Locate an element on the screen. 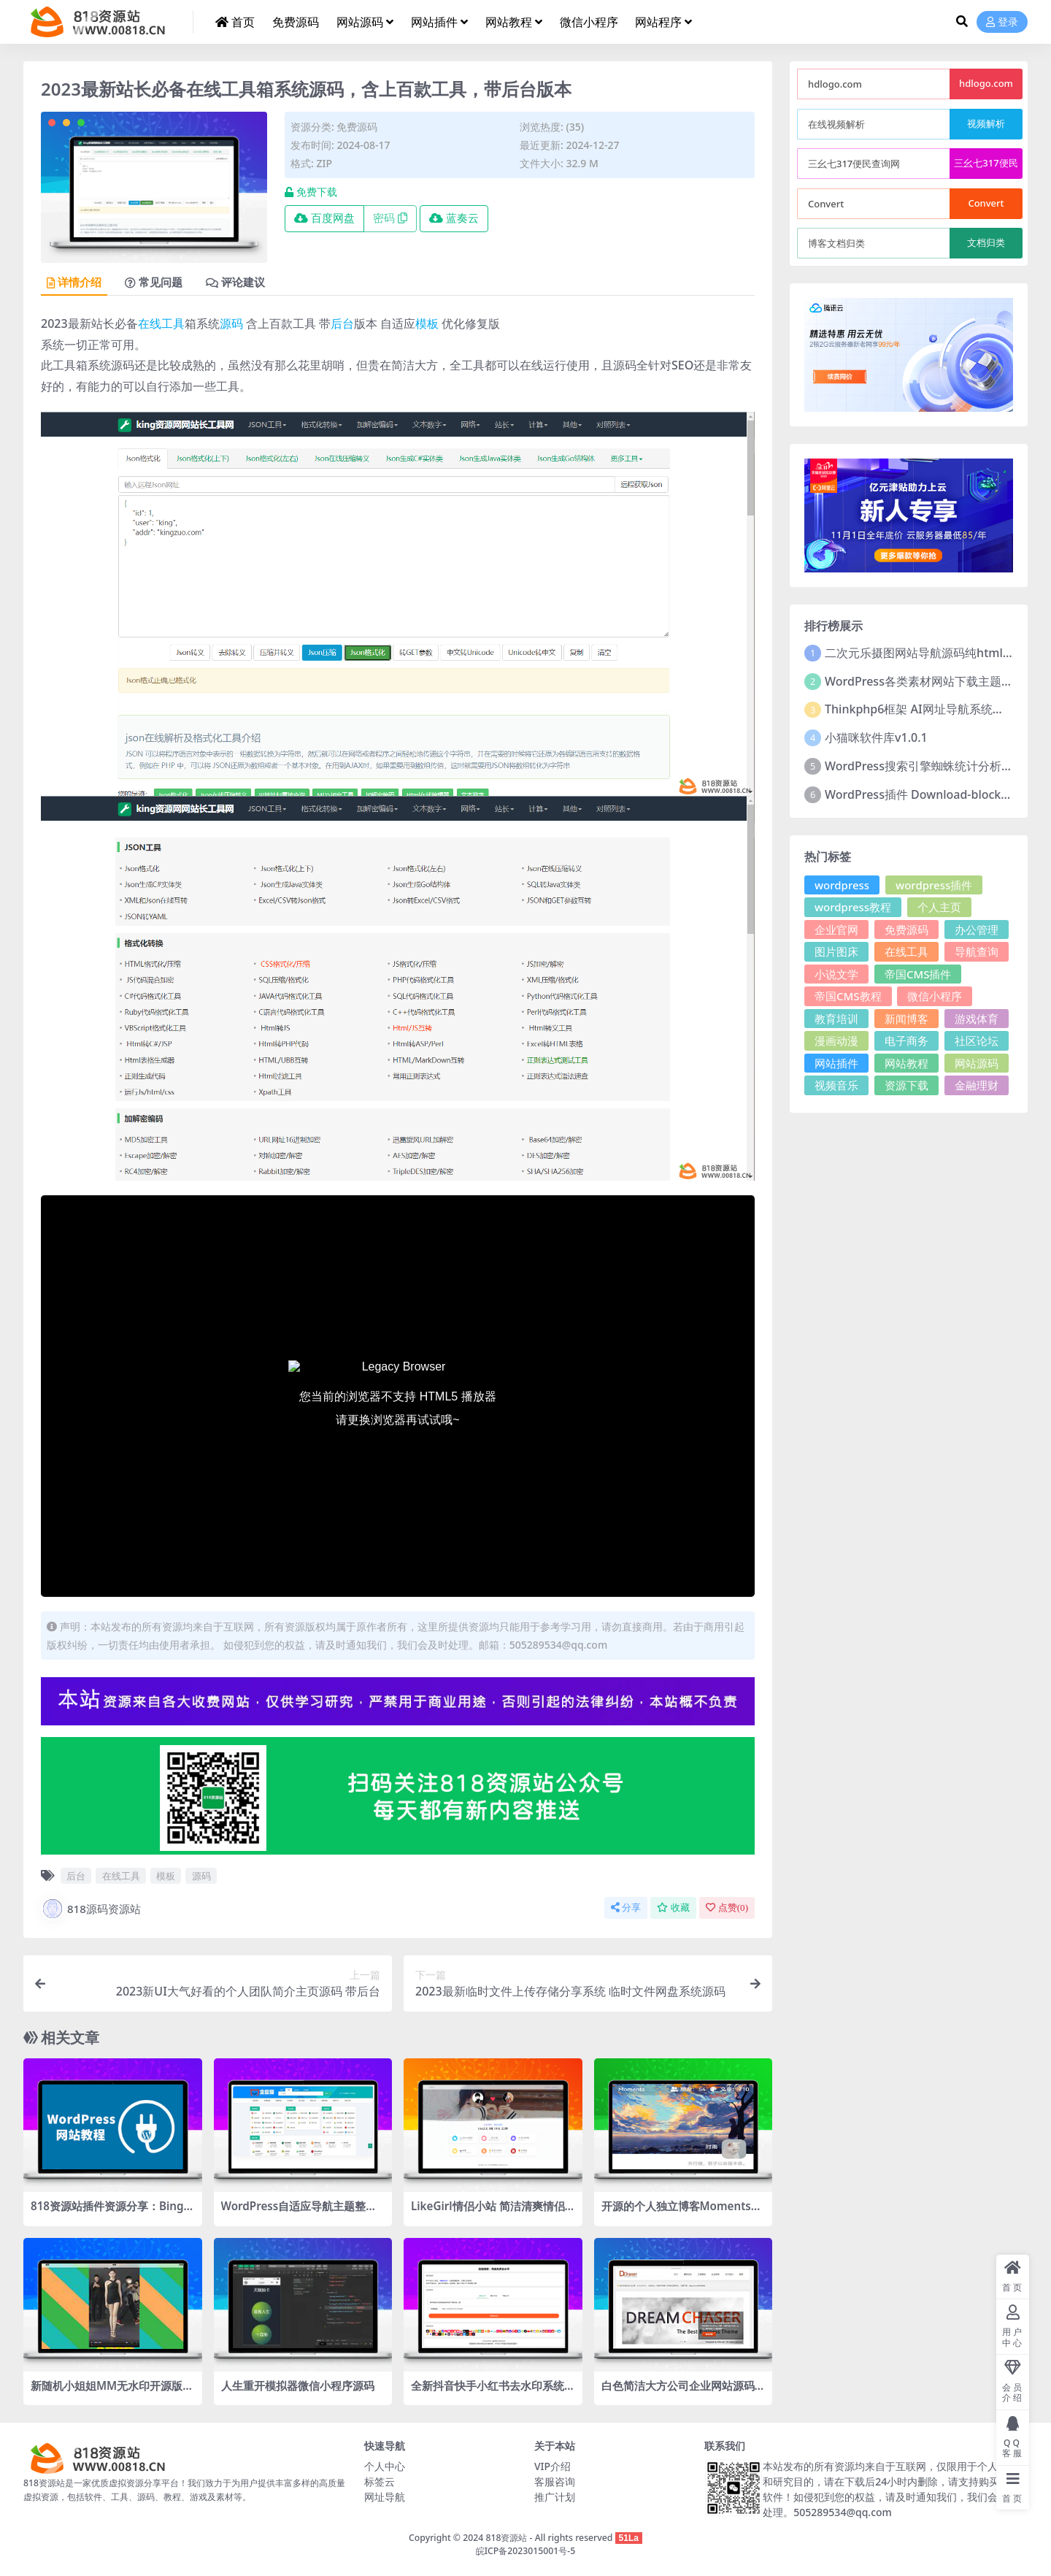 This screenshot has width=1051, height=2576. 新闻博客 is located at coordinates (906, 1018).